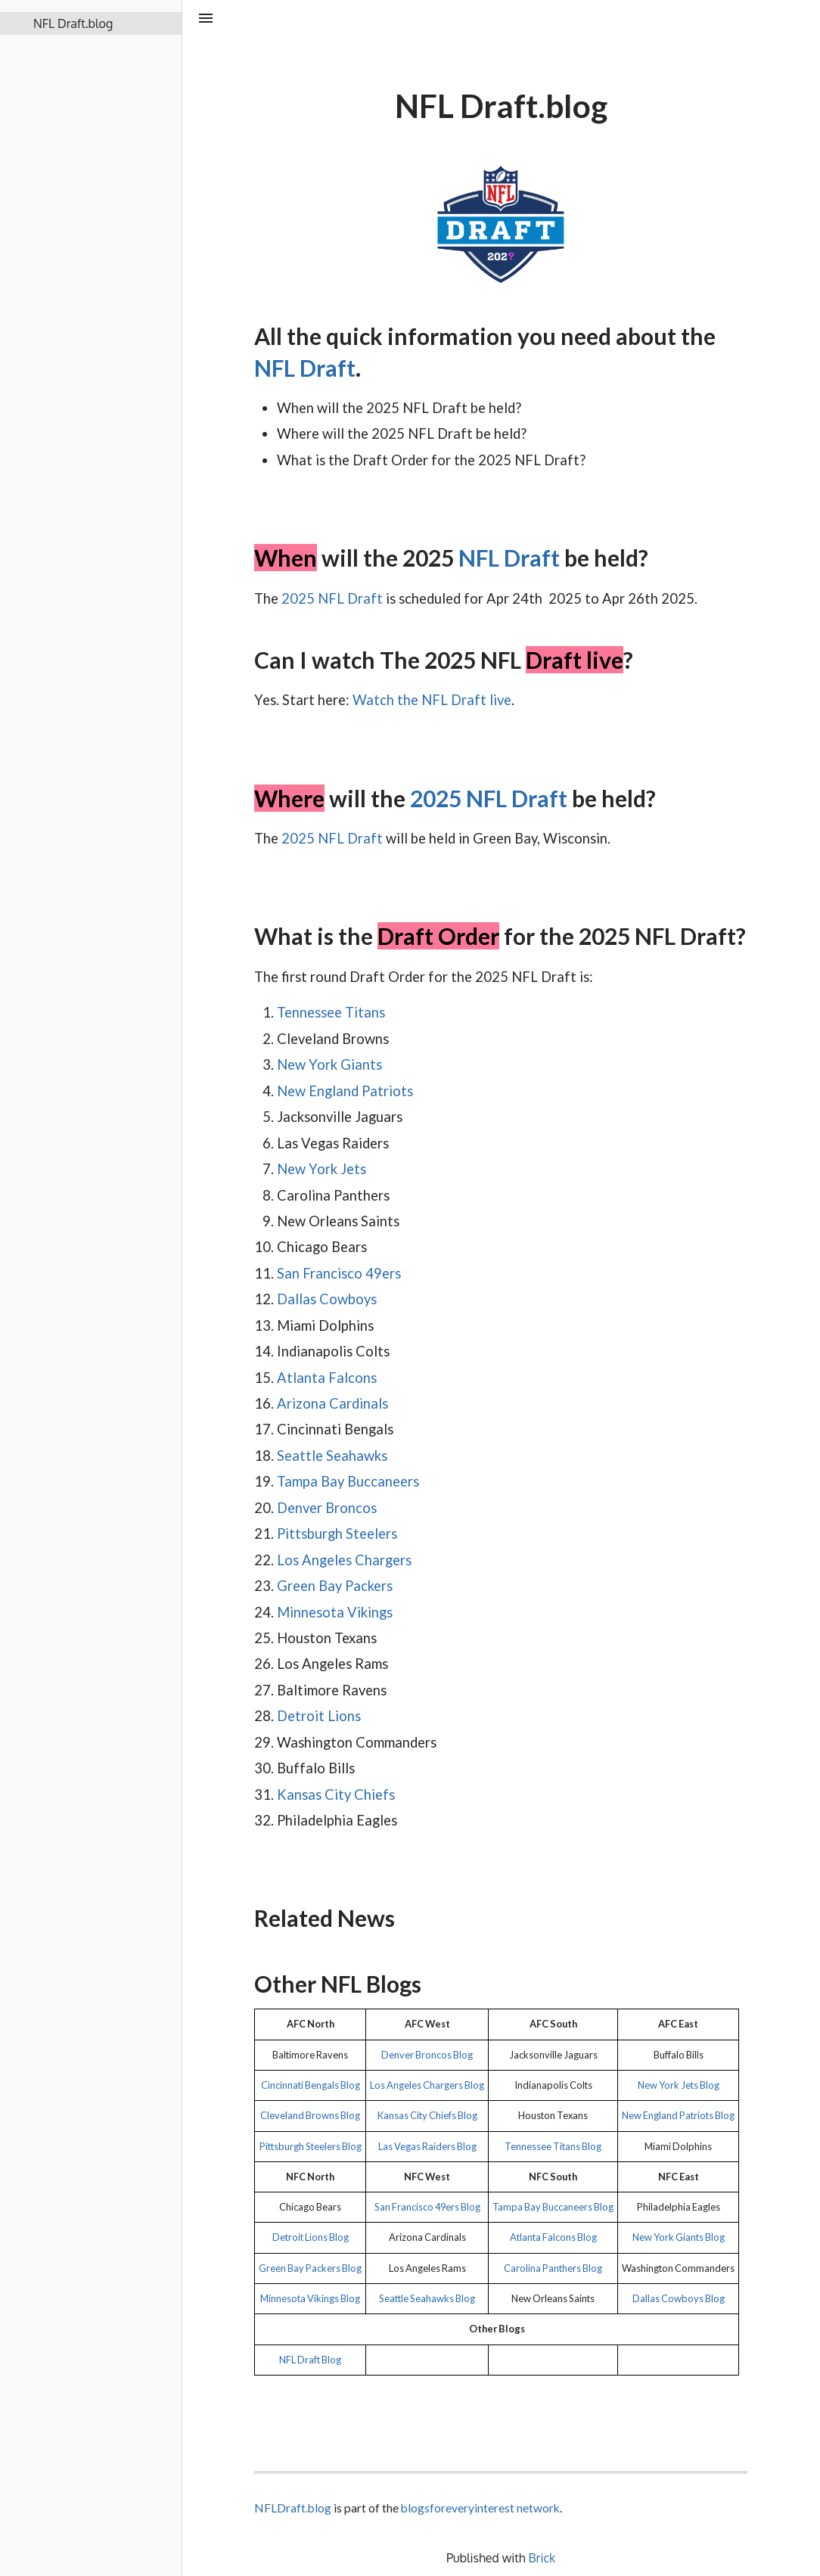  I want to click on Cincinnati Bengals Blog, so click(310, 2085).